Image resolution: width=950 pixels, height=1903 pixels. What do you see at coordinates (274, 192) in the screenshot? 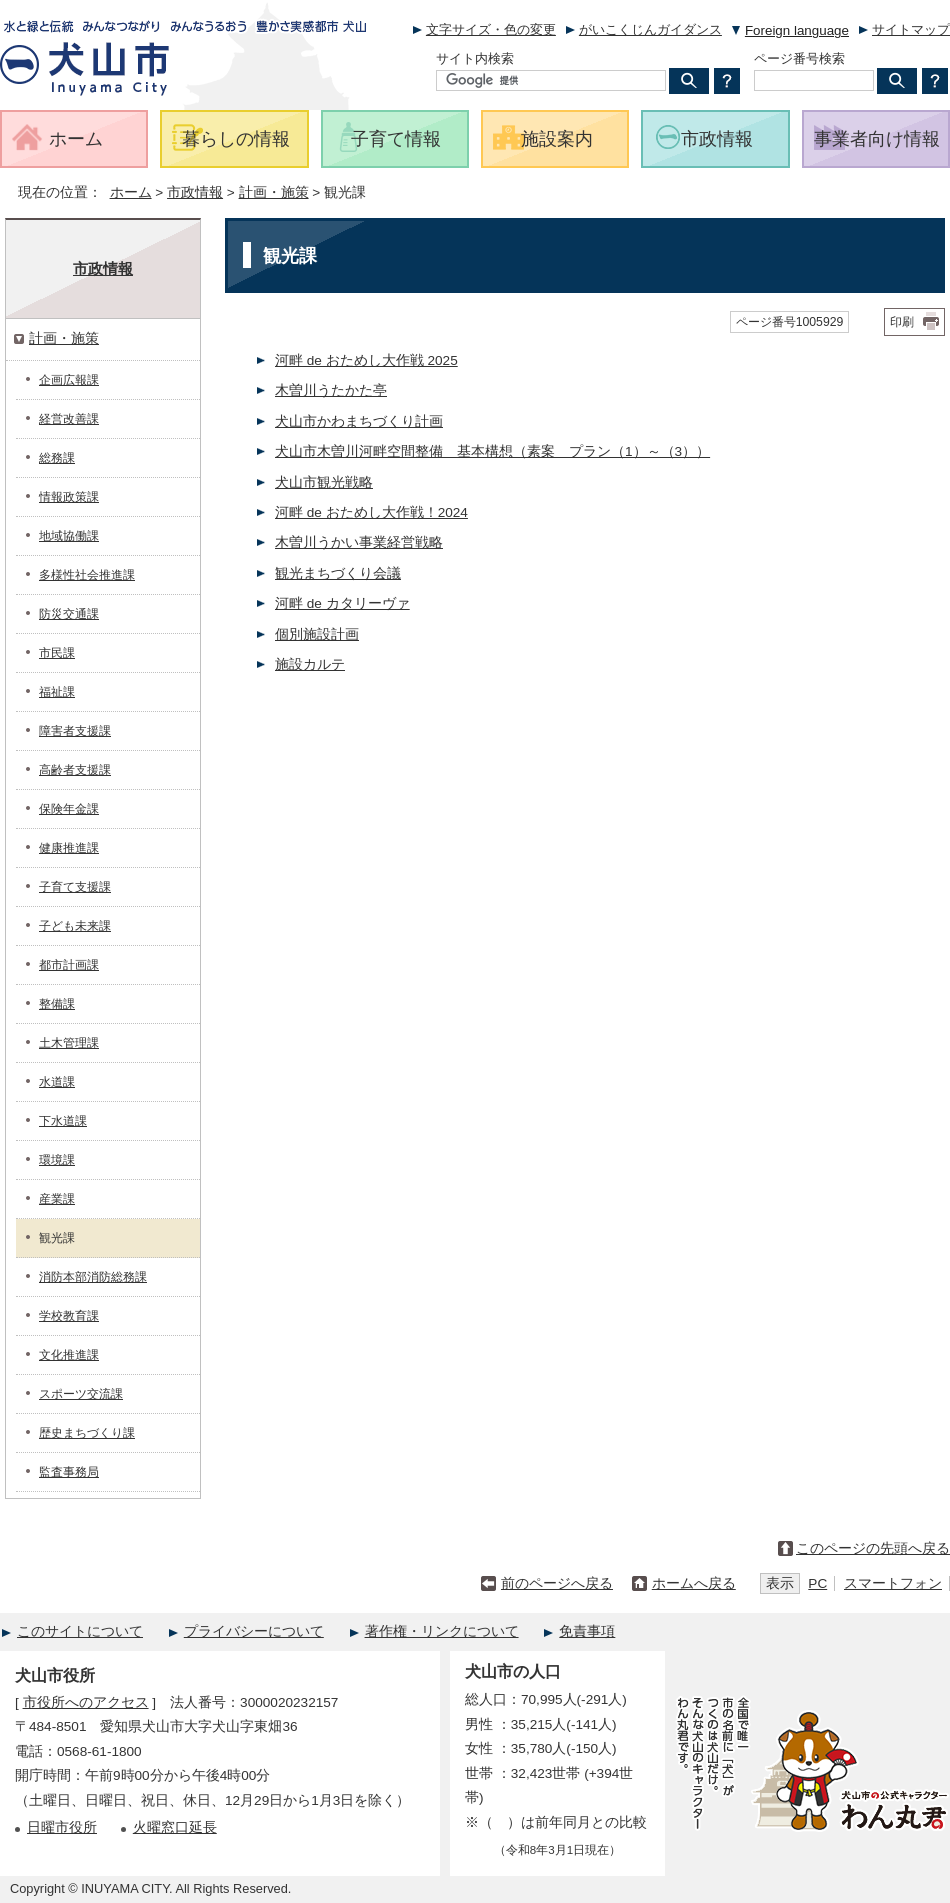
I see `計画・施策` at bounding box center [274, 192].